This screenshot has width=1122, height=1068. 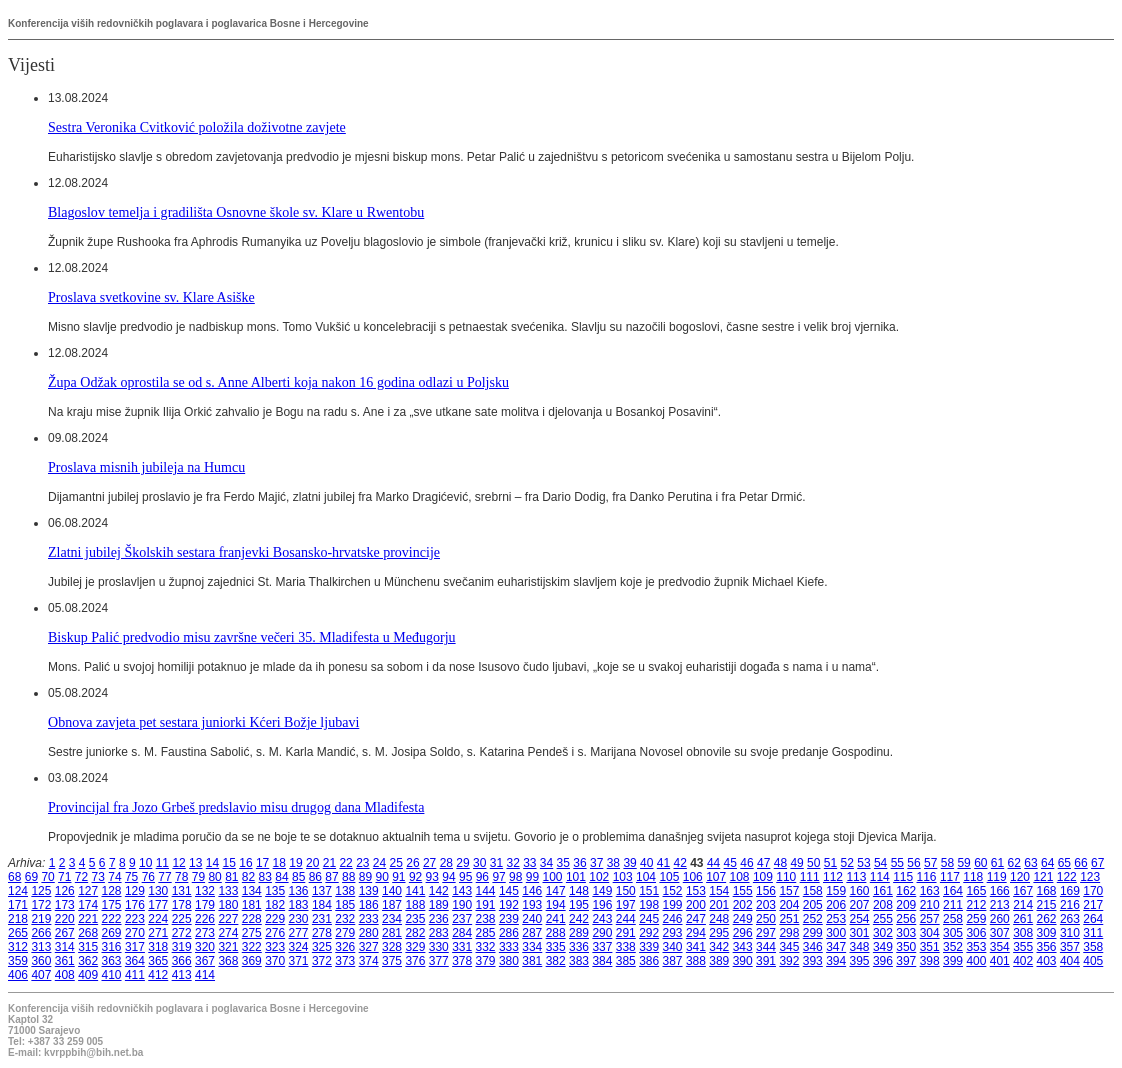 What do you see at coordinates (673, 891) in the screenshot?
I see `152` at bounding box center [673, 891].